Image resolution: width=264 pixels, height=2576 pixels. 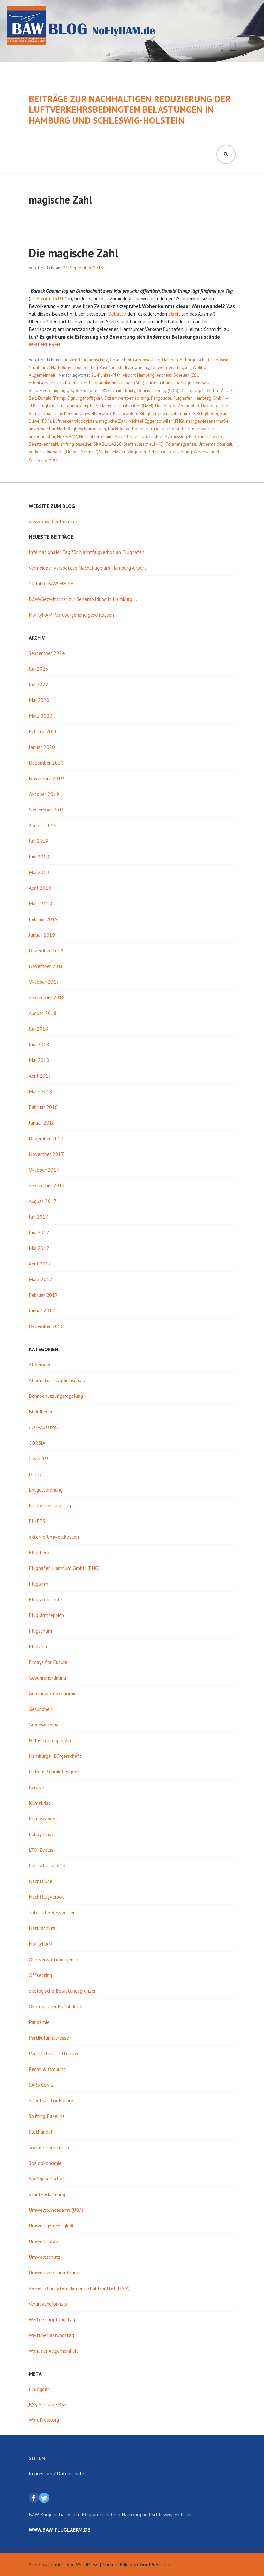 I want to click on Januar 2017, so click(x=42, y=1310).